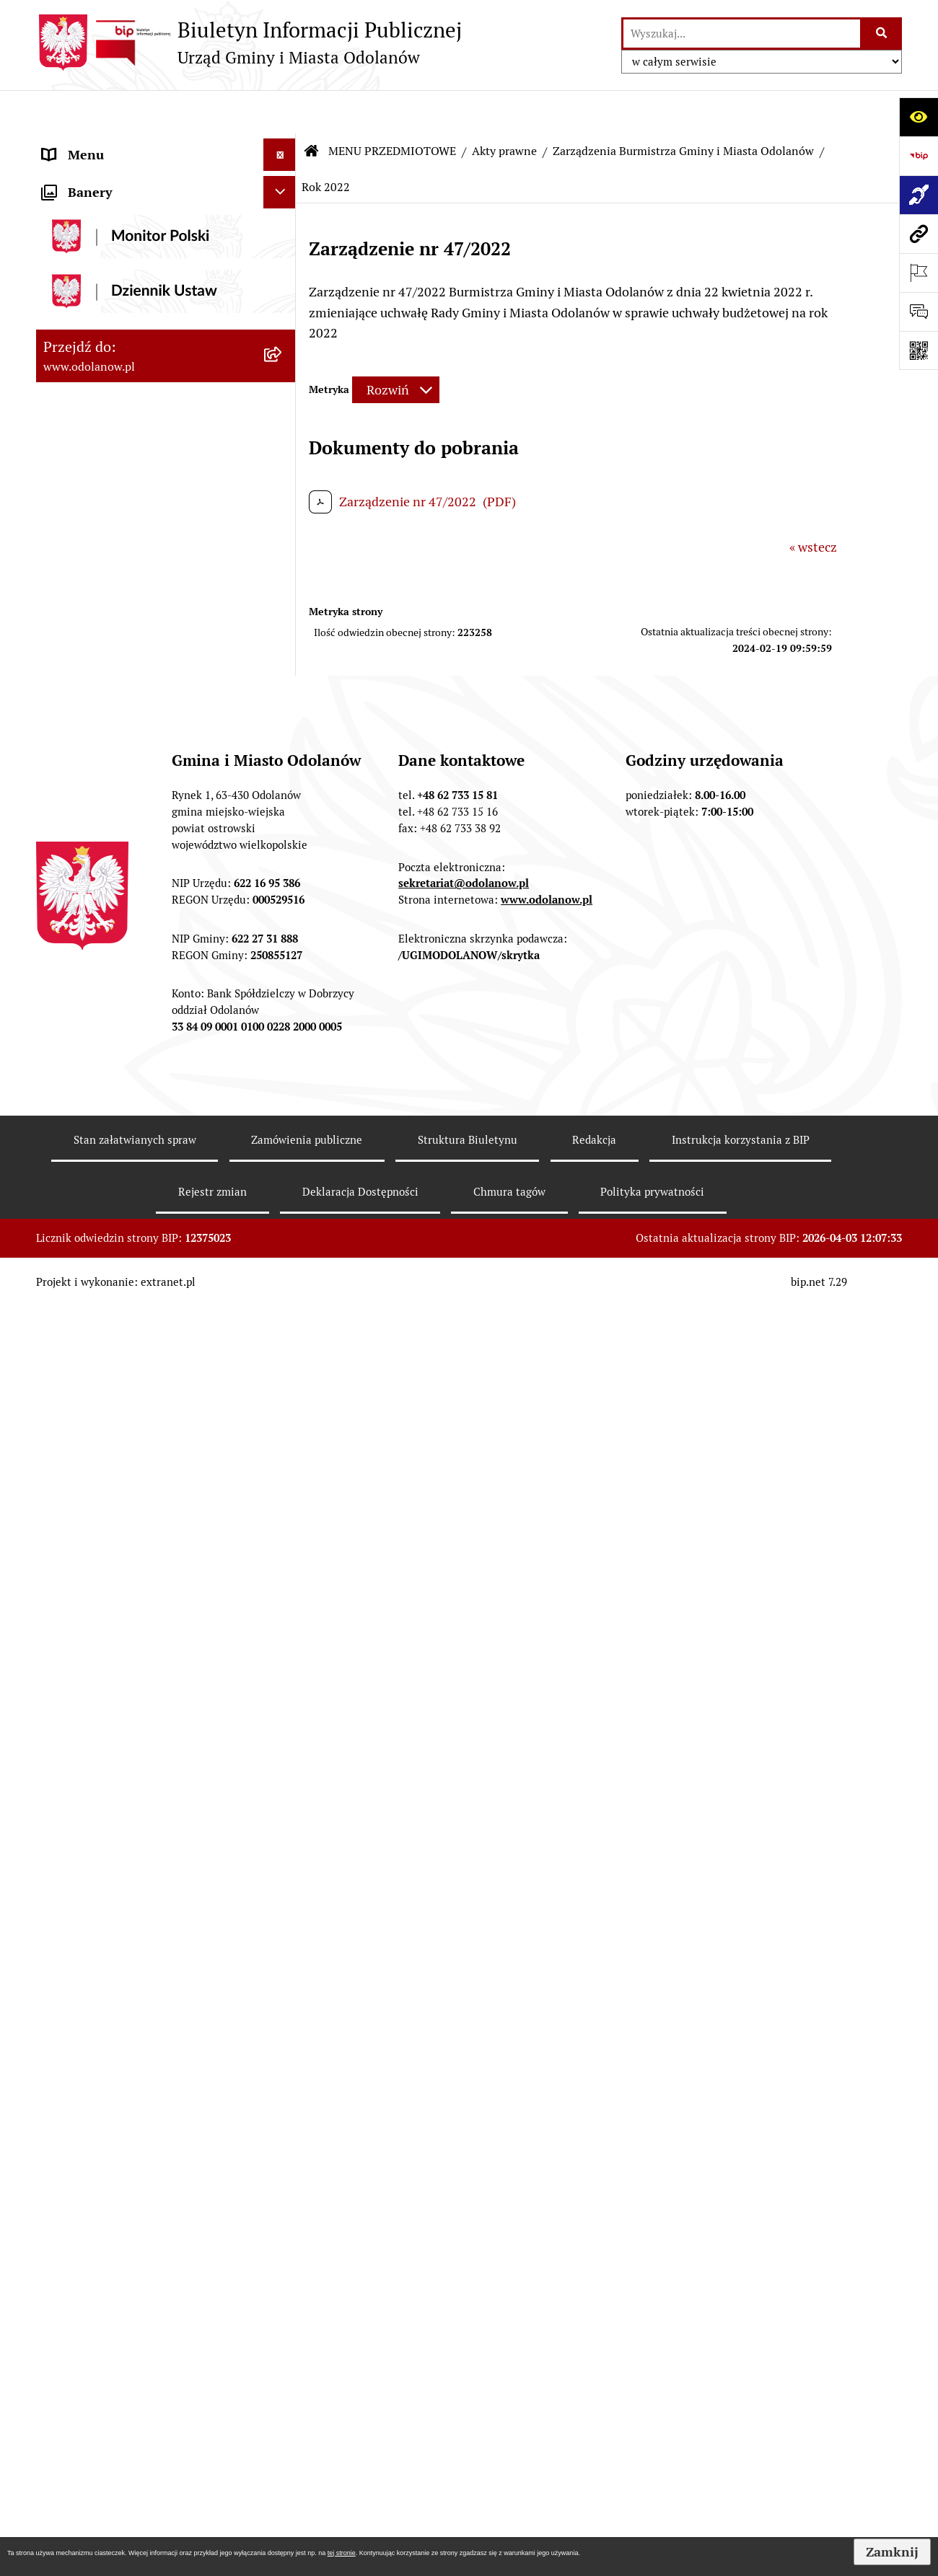 This screenshot has width=938, height=2576. Describe the element at coordinates (283, 1290) in the screenshot. I see `[rozwiń: Ewidencja ludności/dowody osobiste]` at that location.